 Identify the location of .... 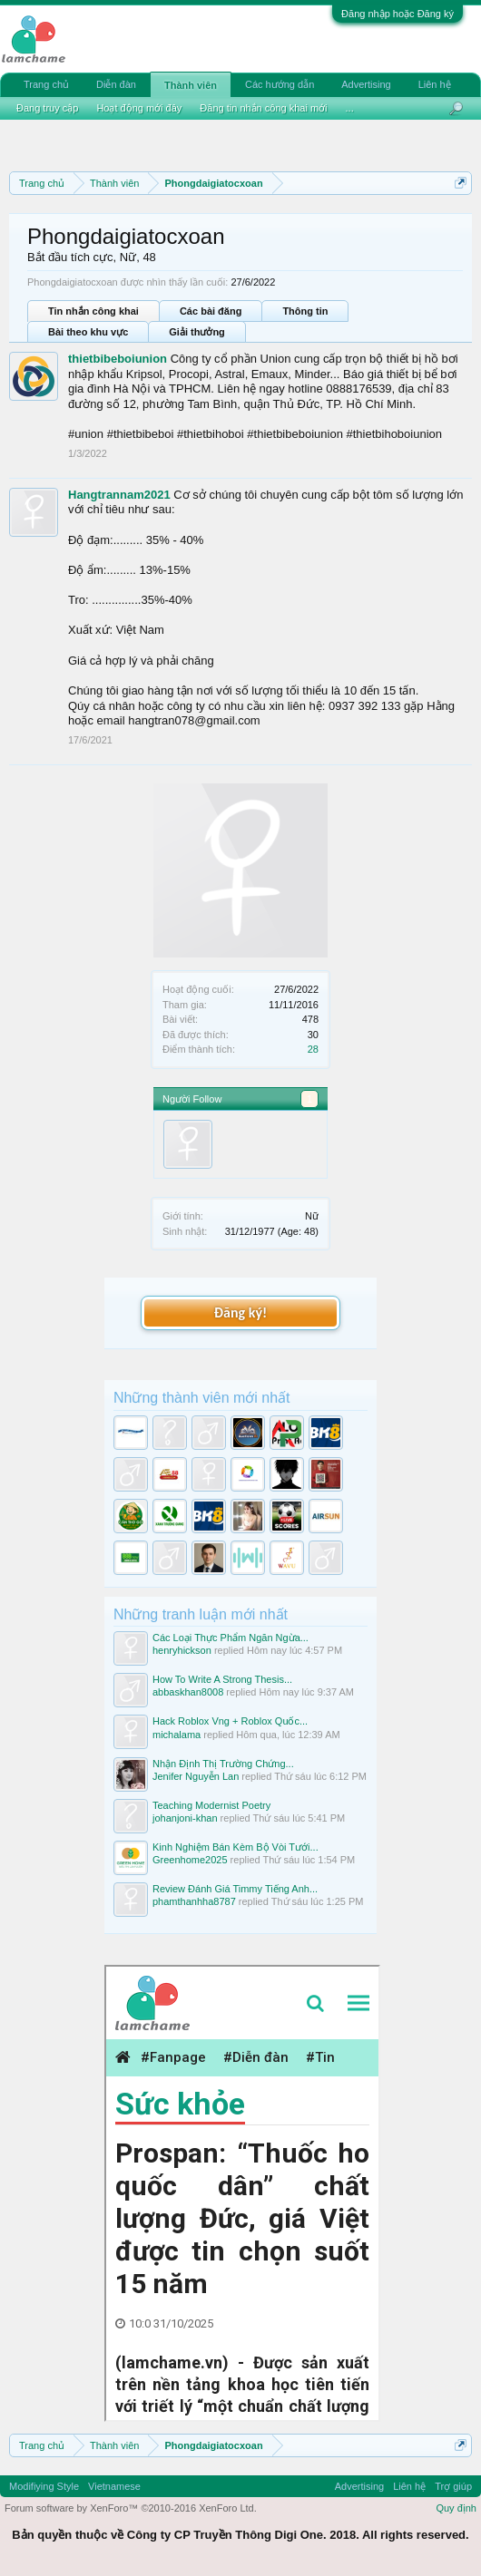
(350, 107).